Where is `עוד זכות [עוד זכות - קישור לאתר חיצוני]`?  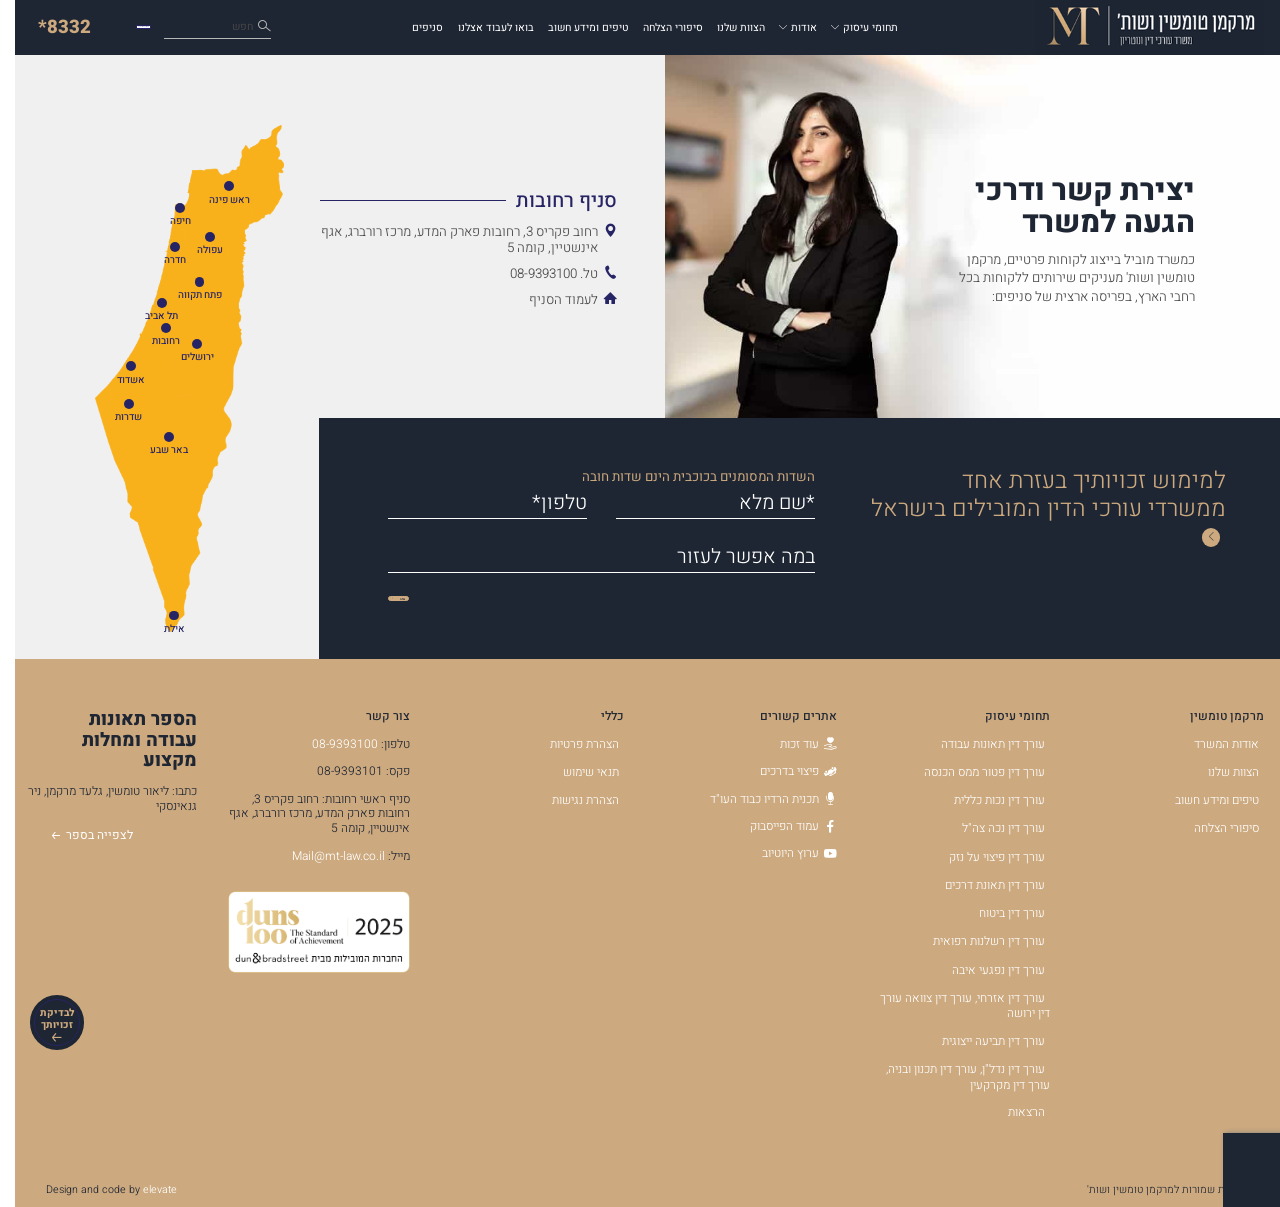 עוד זכות [עוד זכות - קישור לאתר חיצוני] is located at coordinates (793, 744).